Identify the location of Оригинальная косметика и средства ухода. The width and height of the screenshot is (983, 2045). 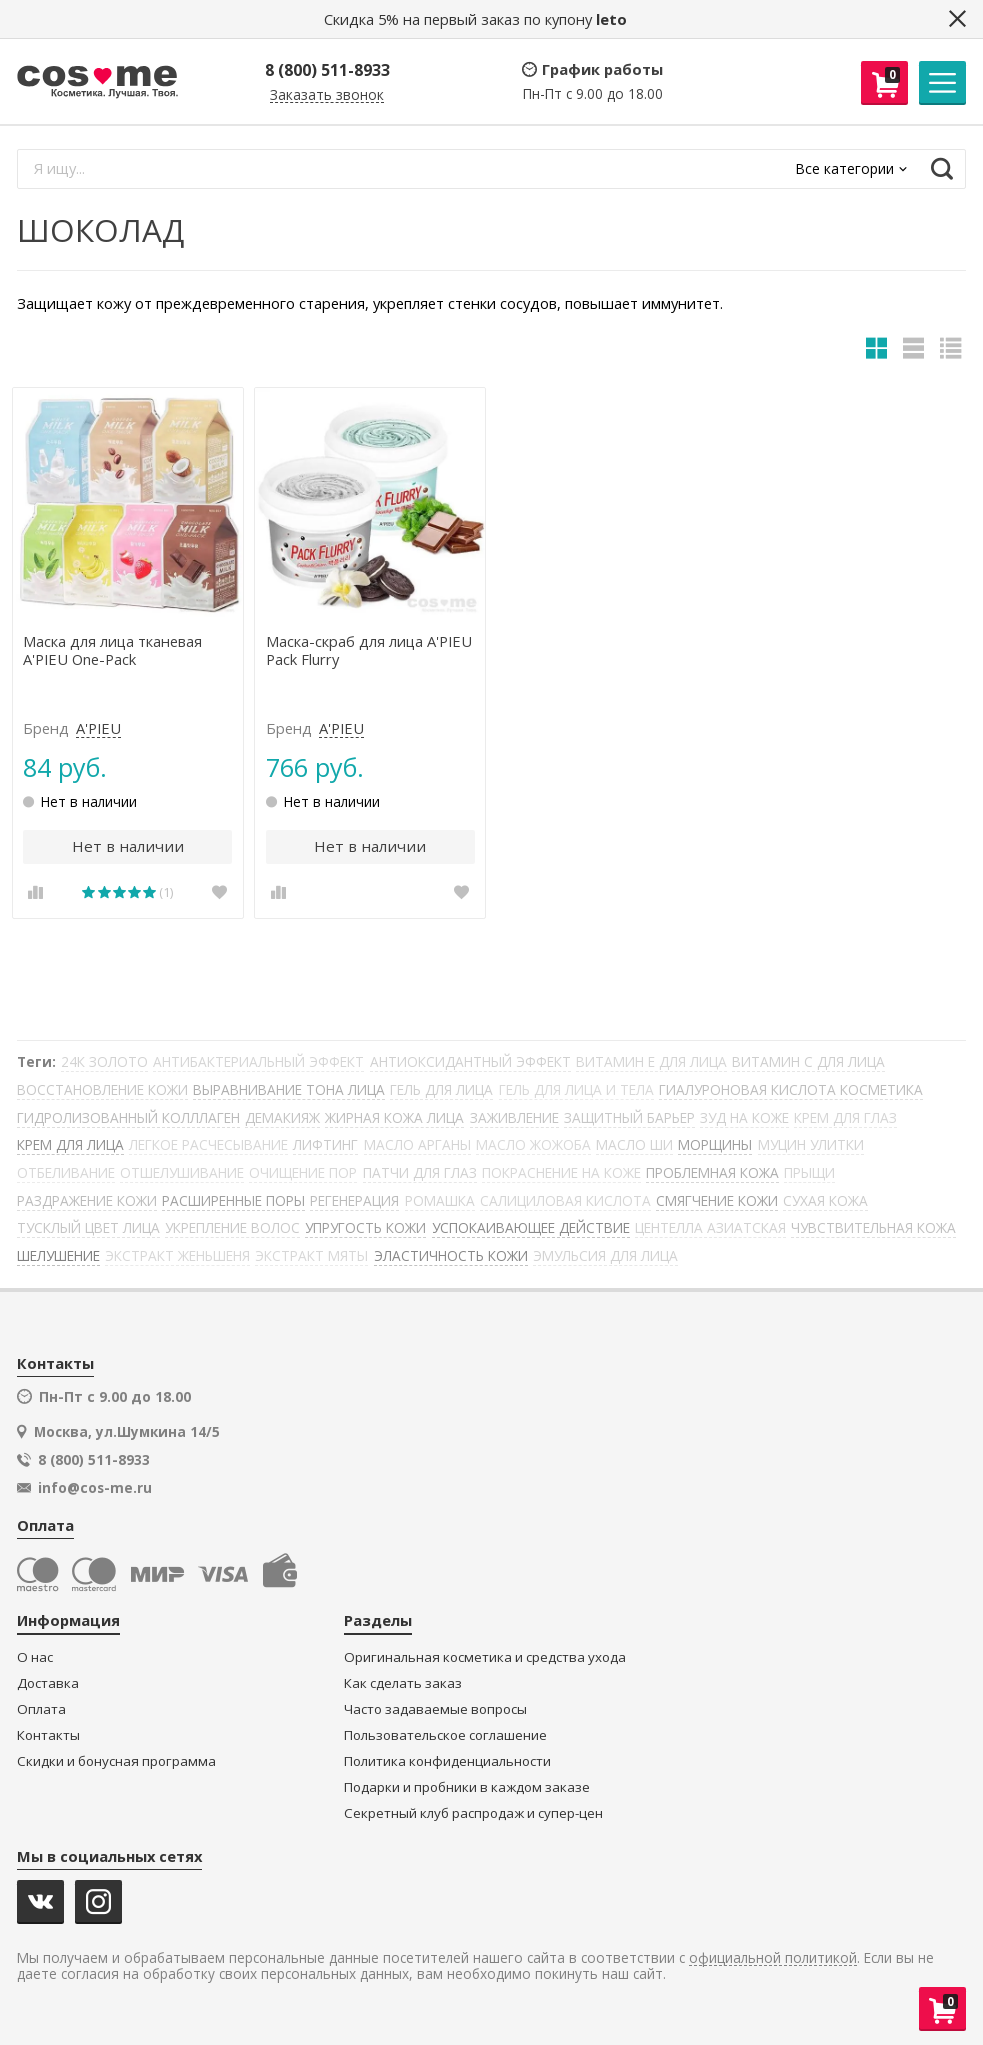
(485, 1657).